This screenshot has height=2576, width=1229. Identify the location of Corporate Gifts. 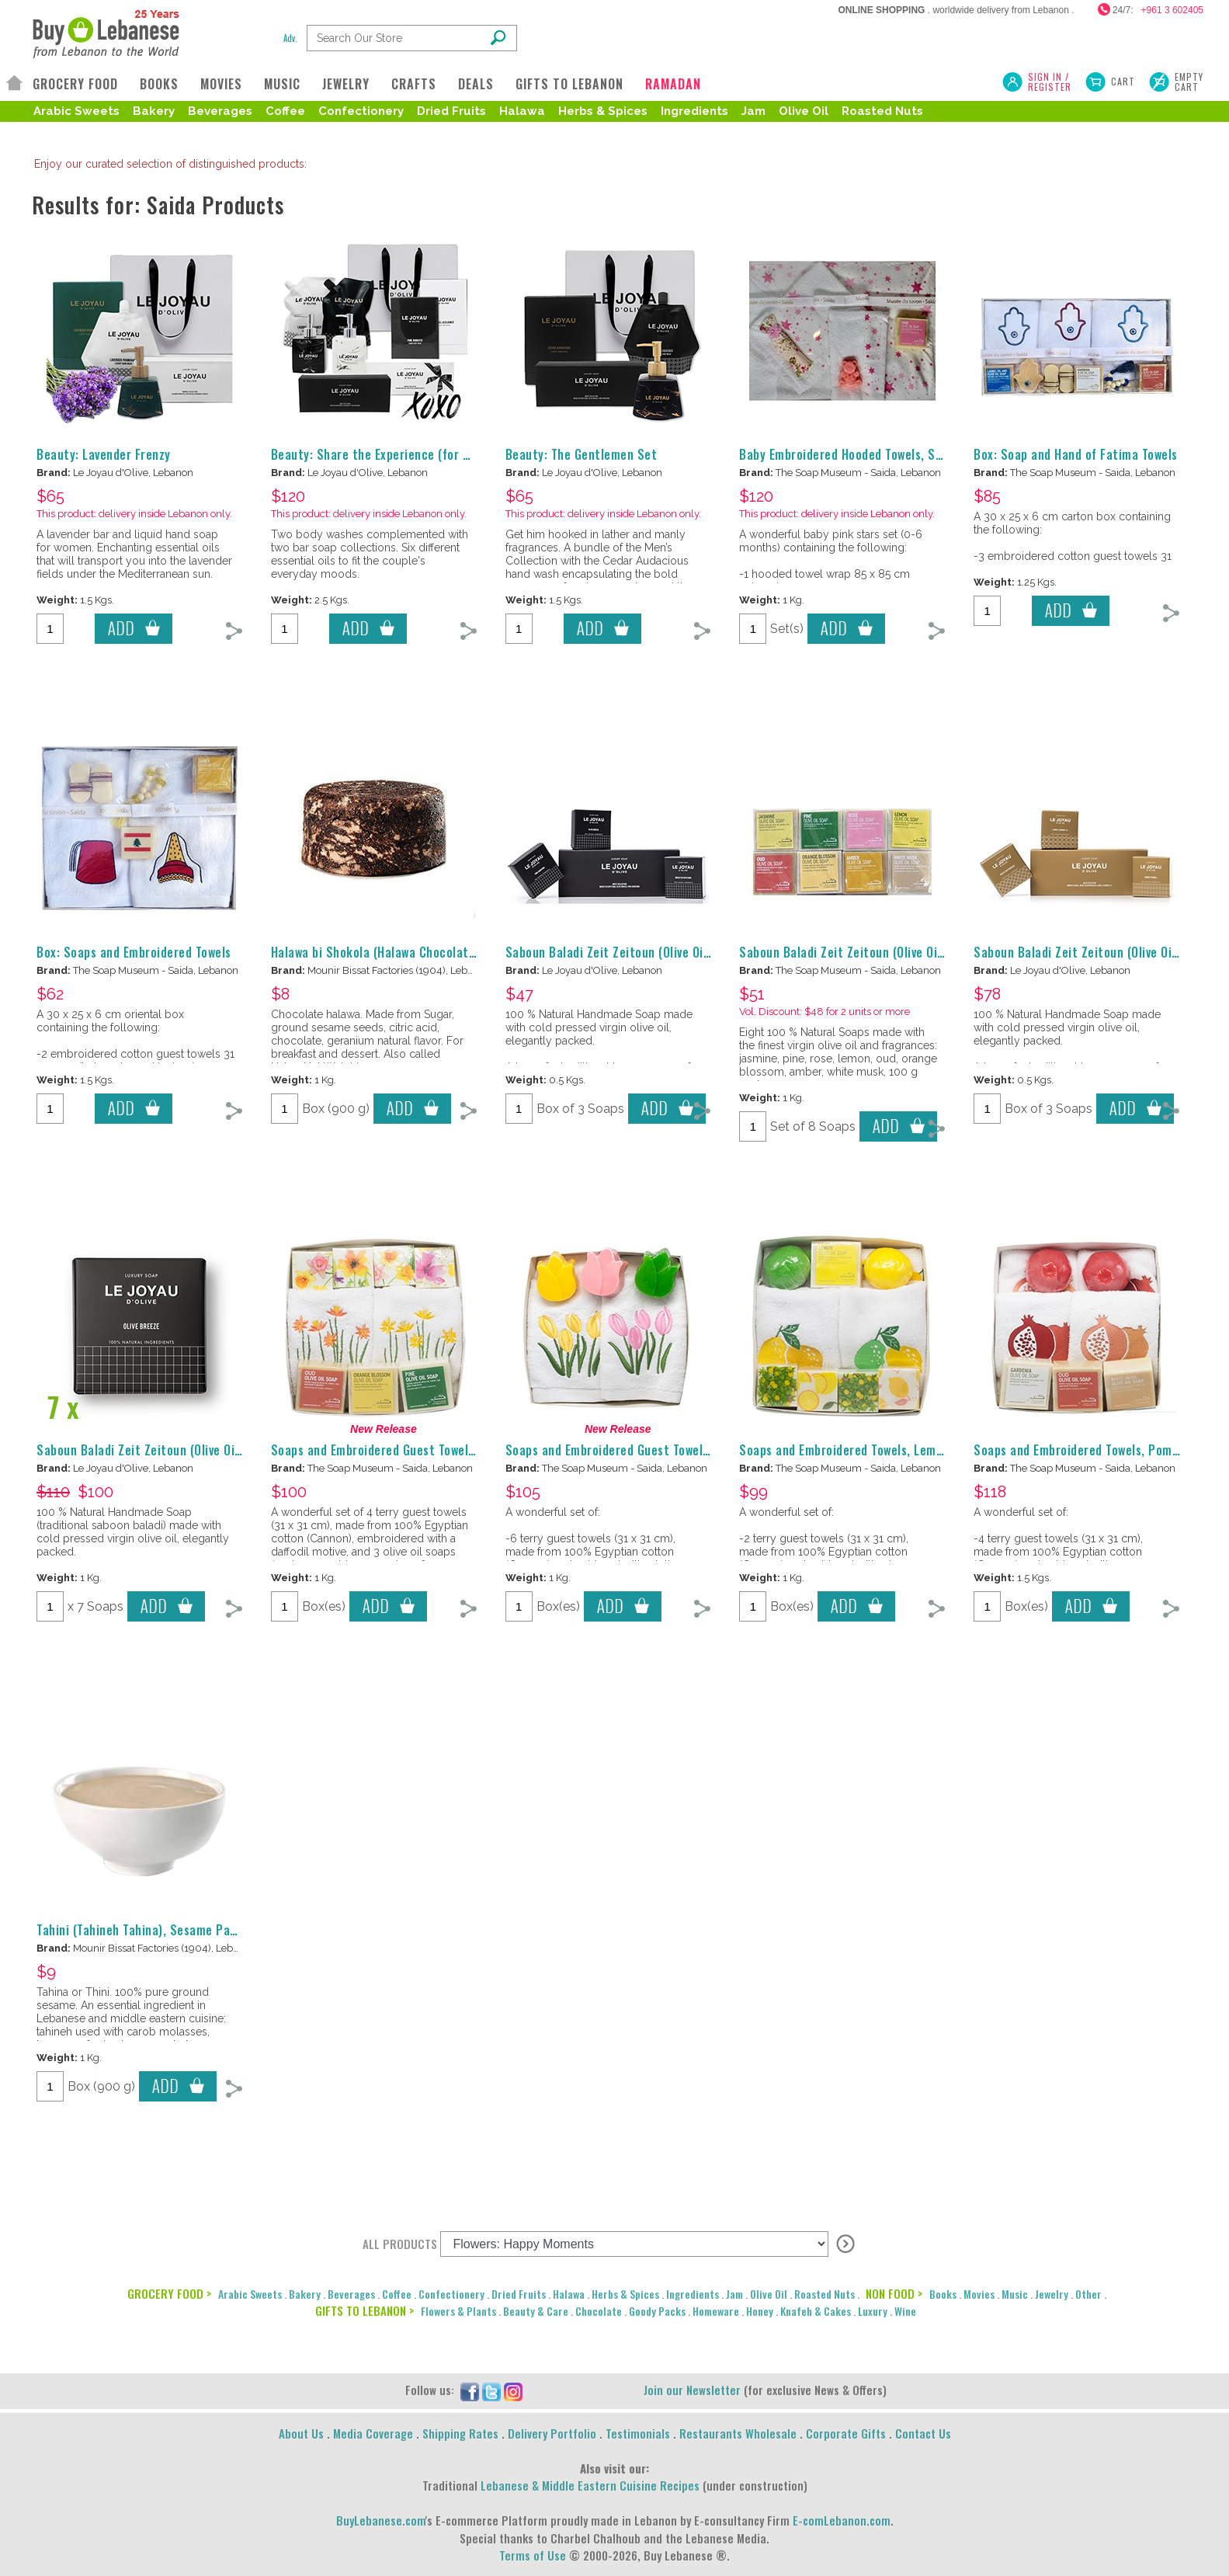
(846, 2433).